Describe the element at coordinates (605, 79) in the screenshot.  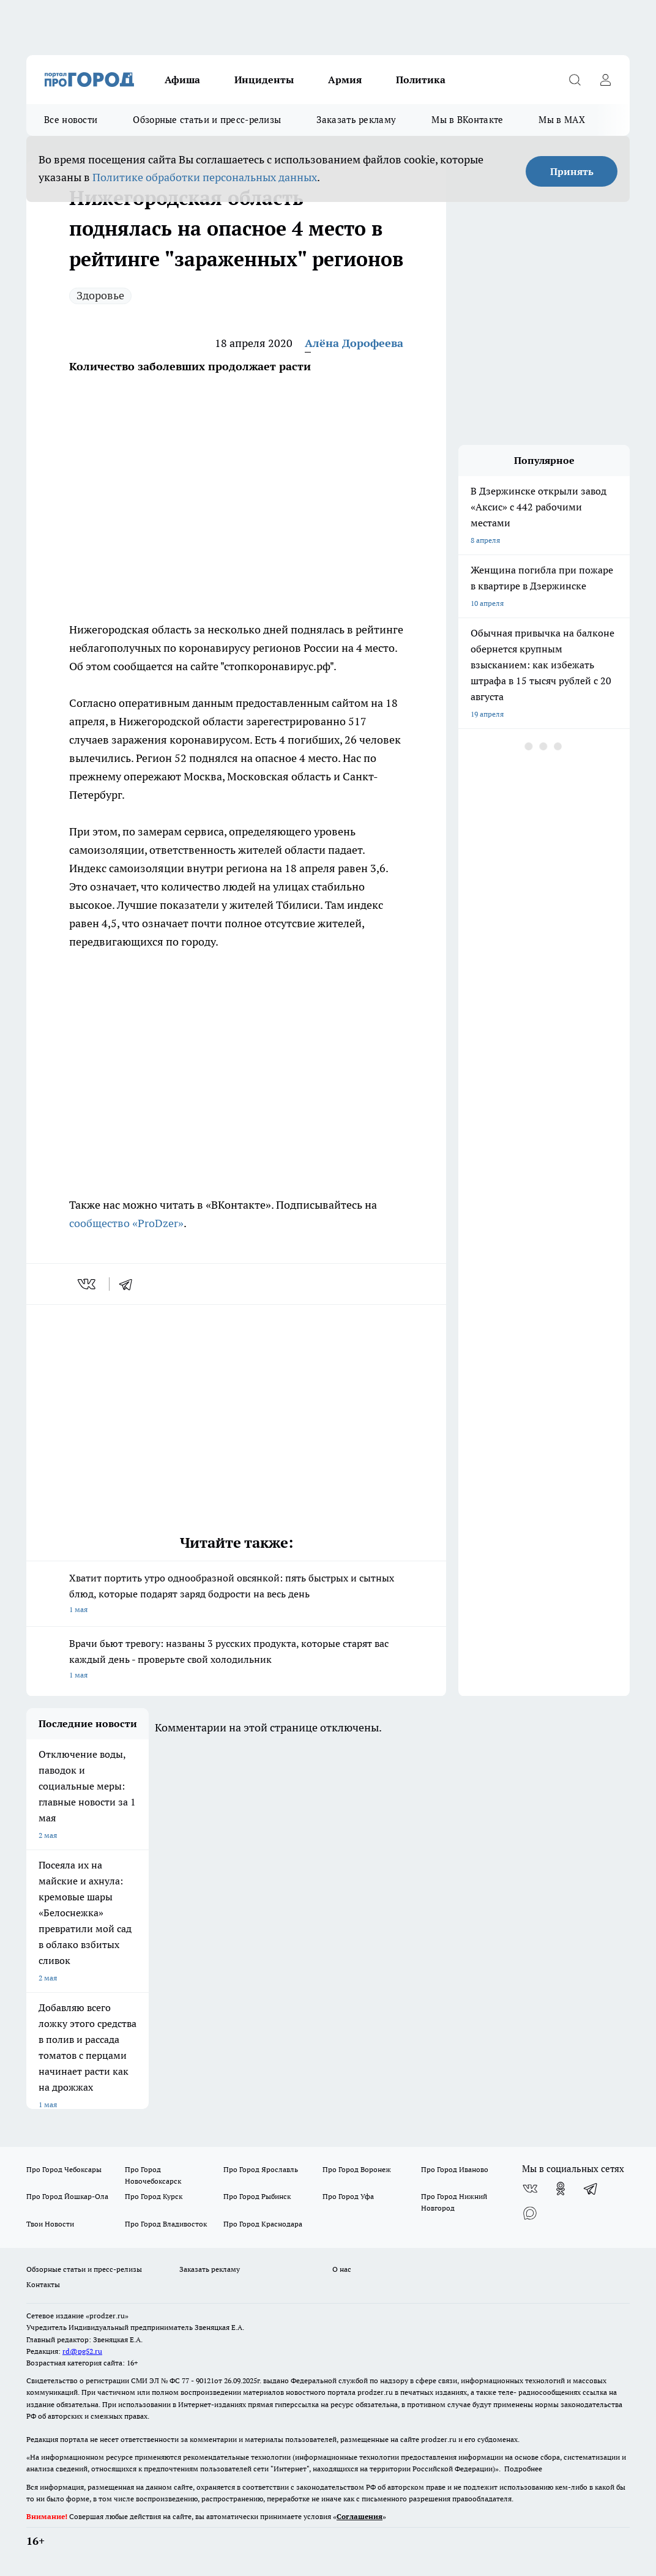
I see `[Войти на сайт]` at that location.